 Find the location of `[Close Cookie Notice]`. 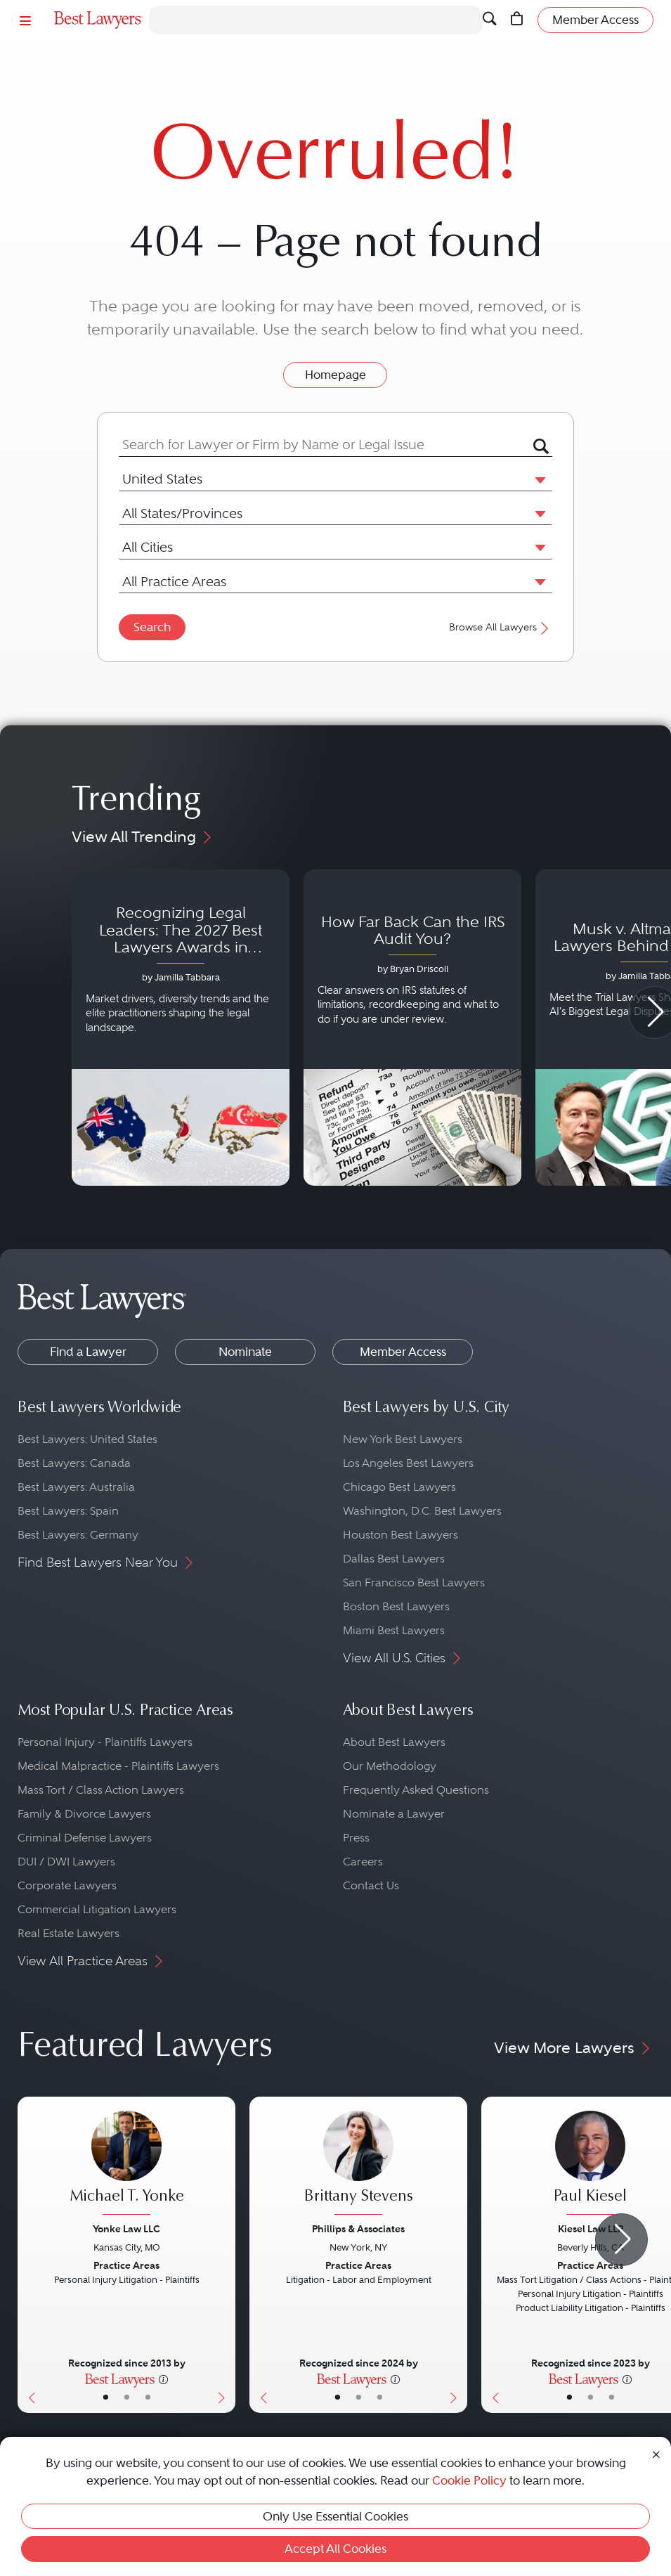

[Close Cookie Notice] is located at coordinates (656, 2453).